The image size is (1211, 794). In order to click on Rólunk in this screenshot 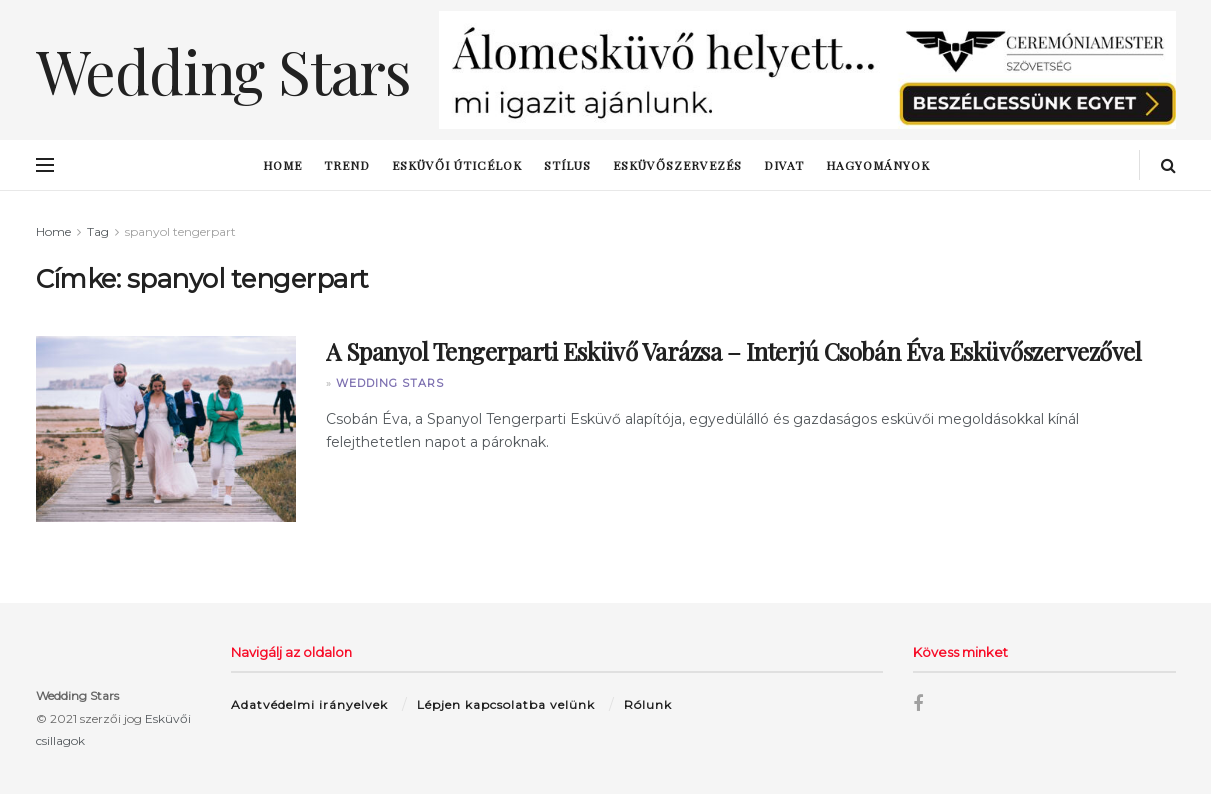, I will do `click(648, 704)`.